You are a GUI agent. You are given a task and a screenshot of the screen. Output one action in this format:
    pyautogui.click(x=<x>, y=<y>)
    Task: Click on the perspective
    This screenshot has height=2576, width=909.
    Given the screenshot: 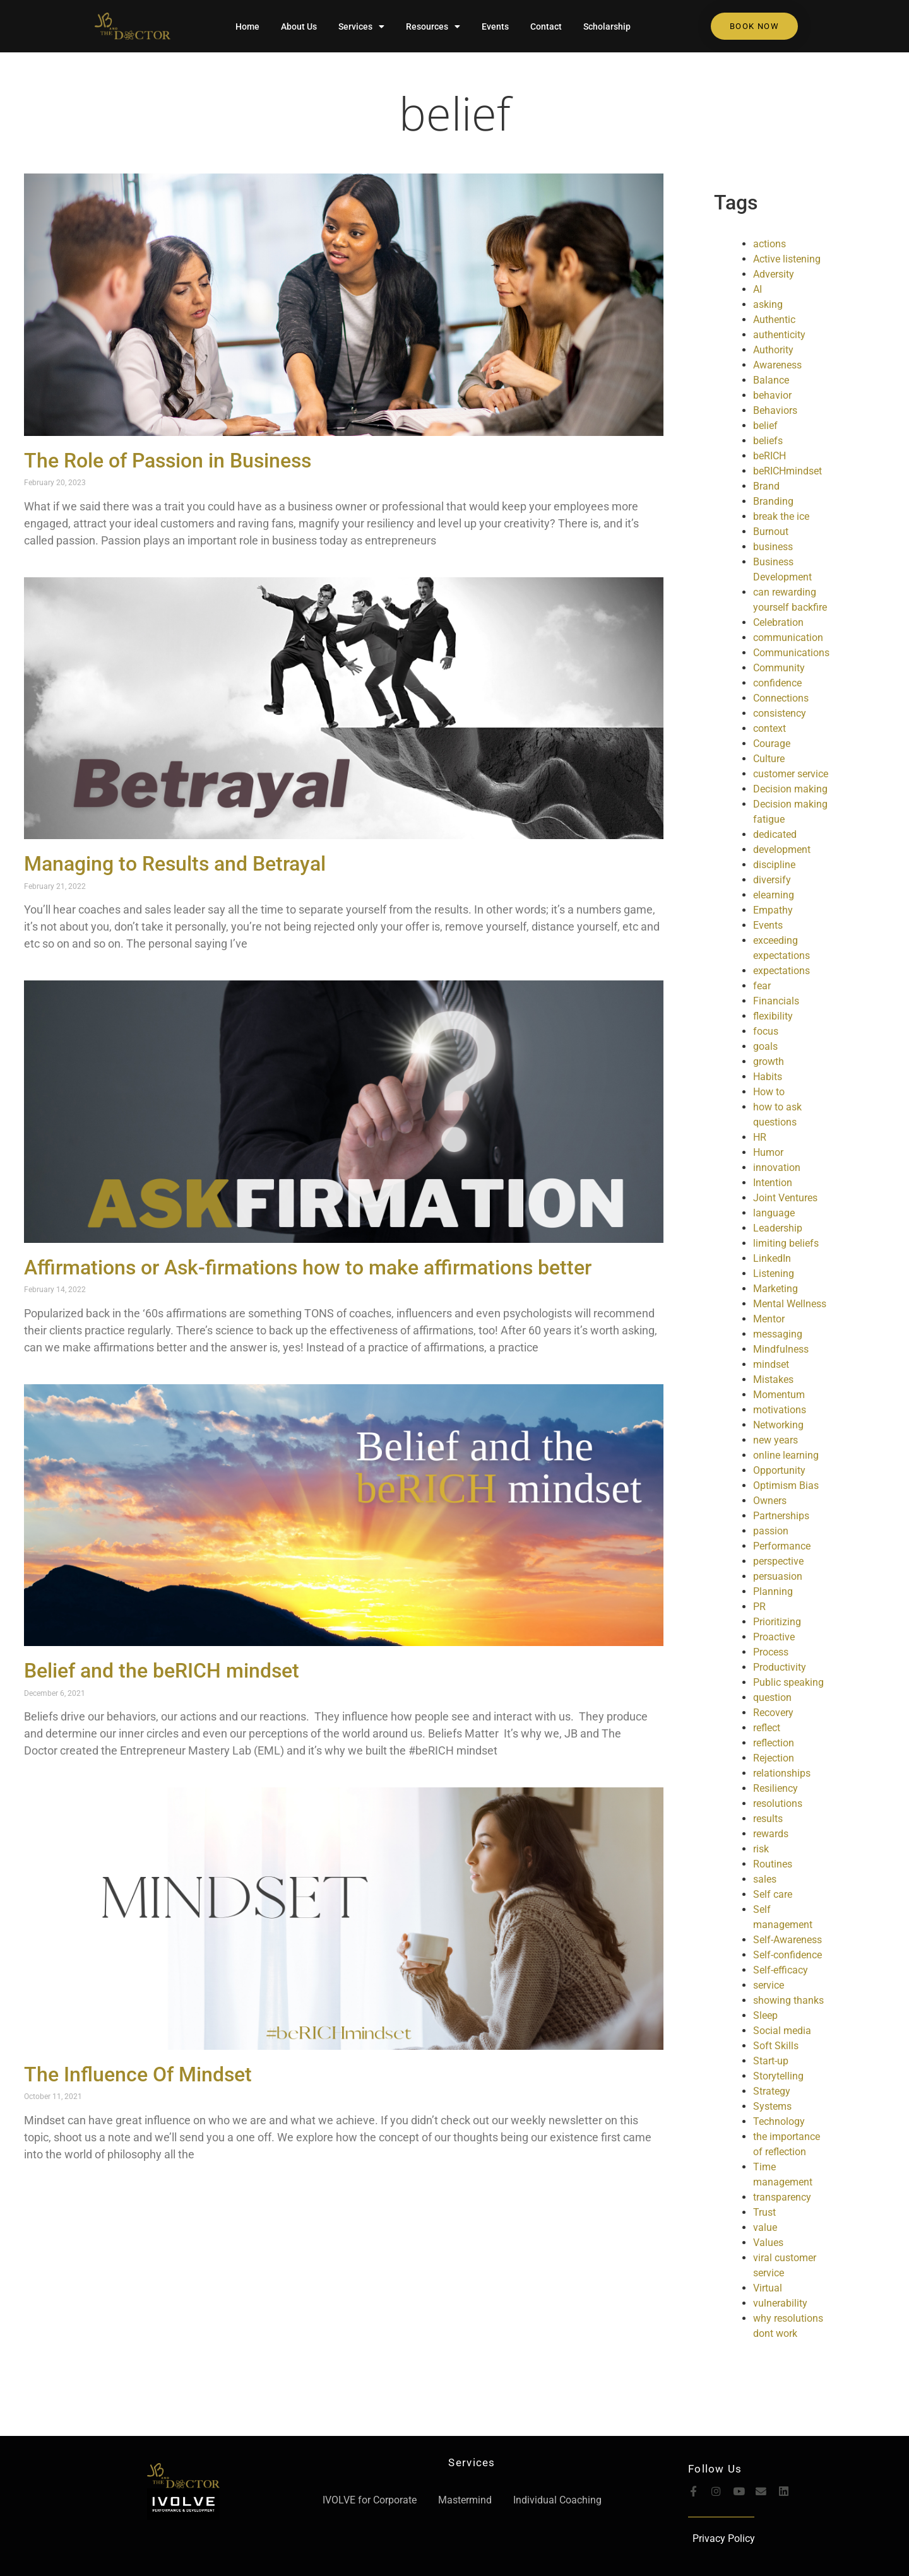 What is the action you would take?
    pyautogui.click(x=778, y=1561)
    